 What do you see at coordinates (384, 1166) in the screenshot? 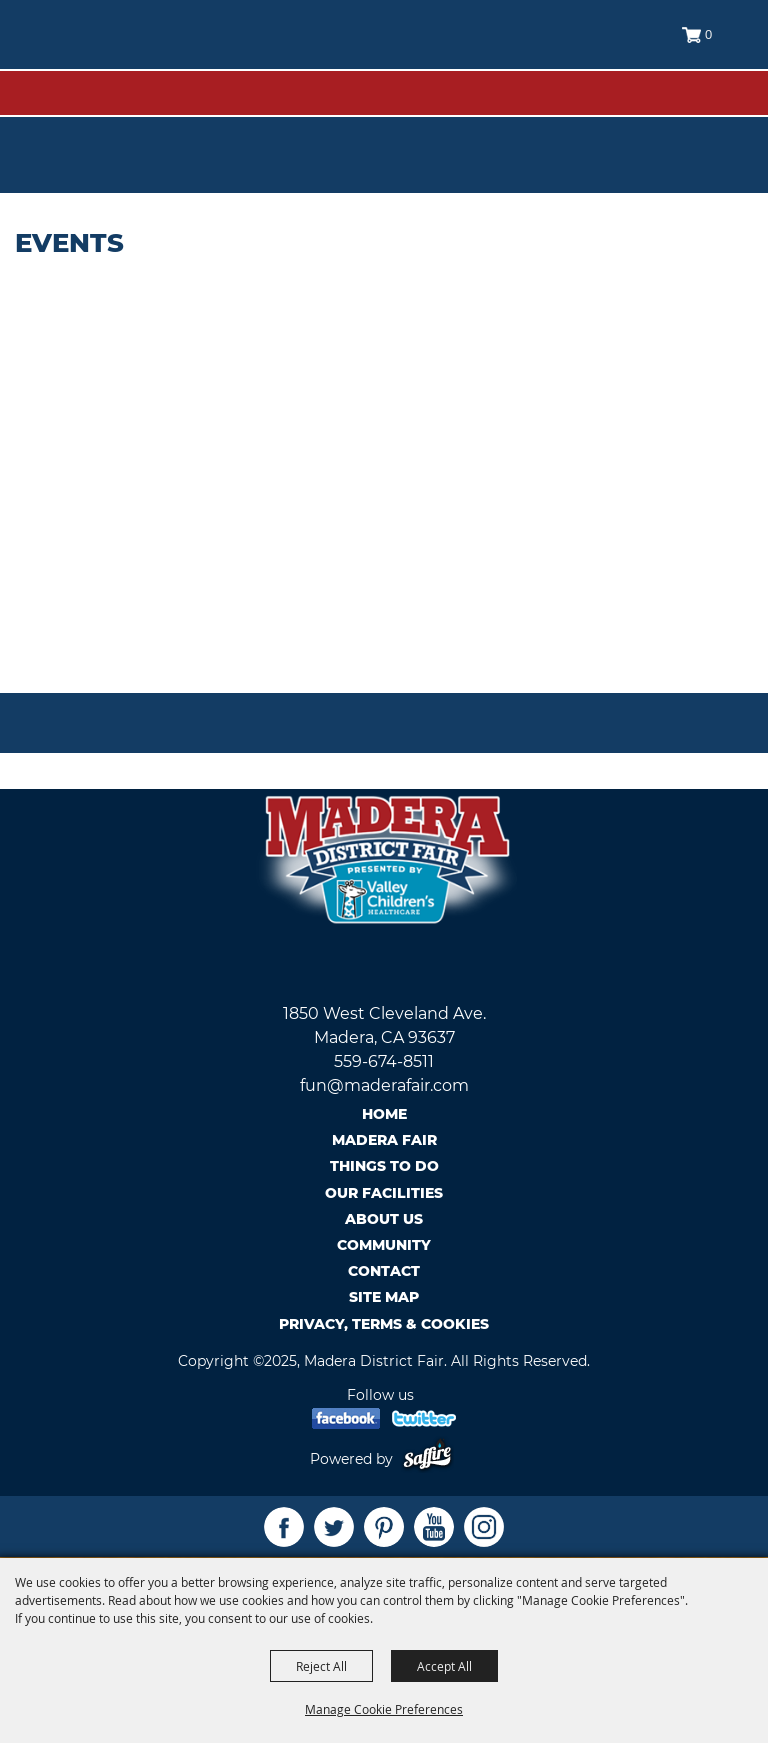
I see `Things To Do` at bounding box center [384, 1166].